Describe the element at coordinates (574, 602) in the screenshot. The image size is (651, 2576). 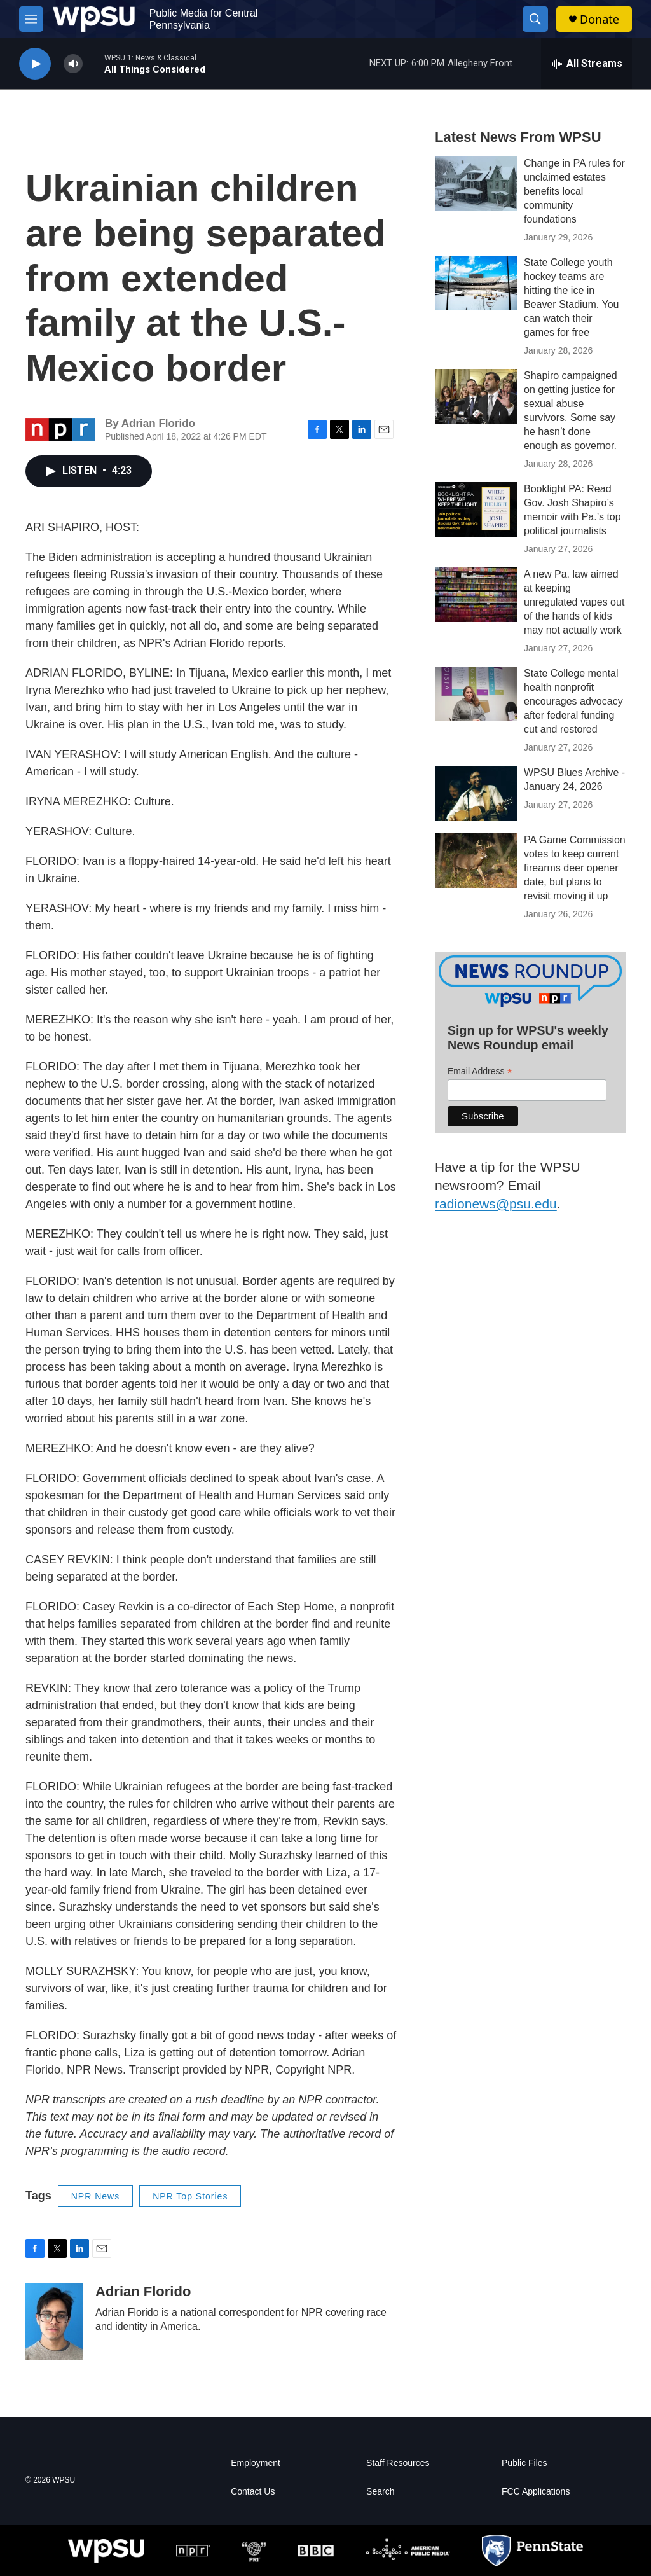
I see `A new Pa. law aimed at keeping unregulated vapes out of the hands of kids may not actually work` at that location.